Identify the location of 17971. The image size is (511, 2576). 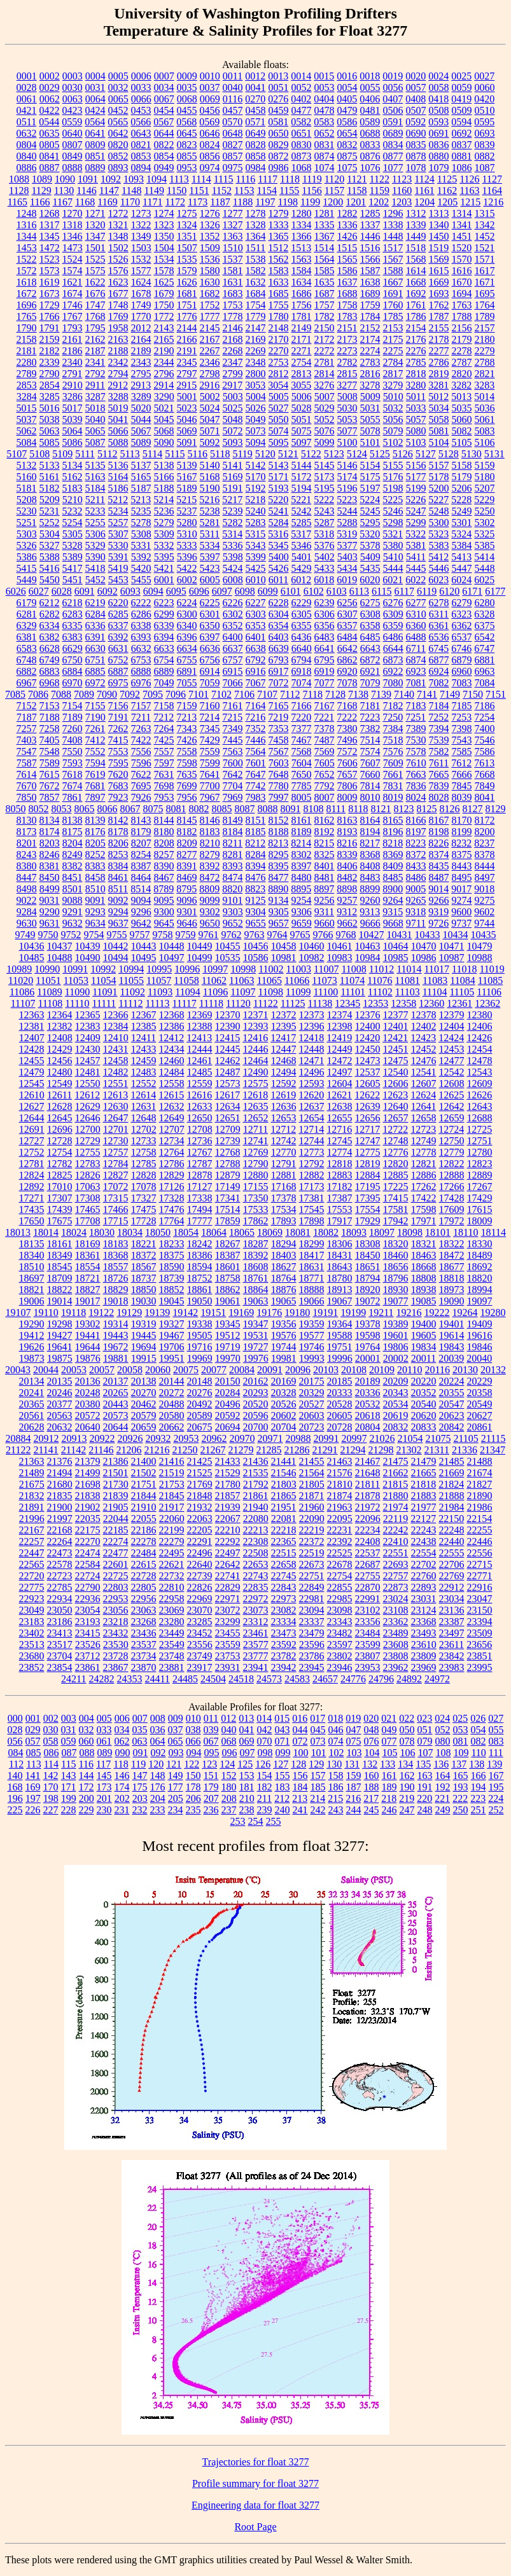
(424, 1220).